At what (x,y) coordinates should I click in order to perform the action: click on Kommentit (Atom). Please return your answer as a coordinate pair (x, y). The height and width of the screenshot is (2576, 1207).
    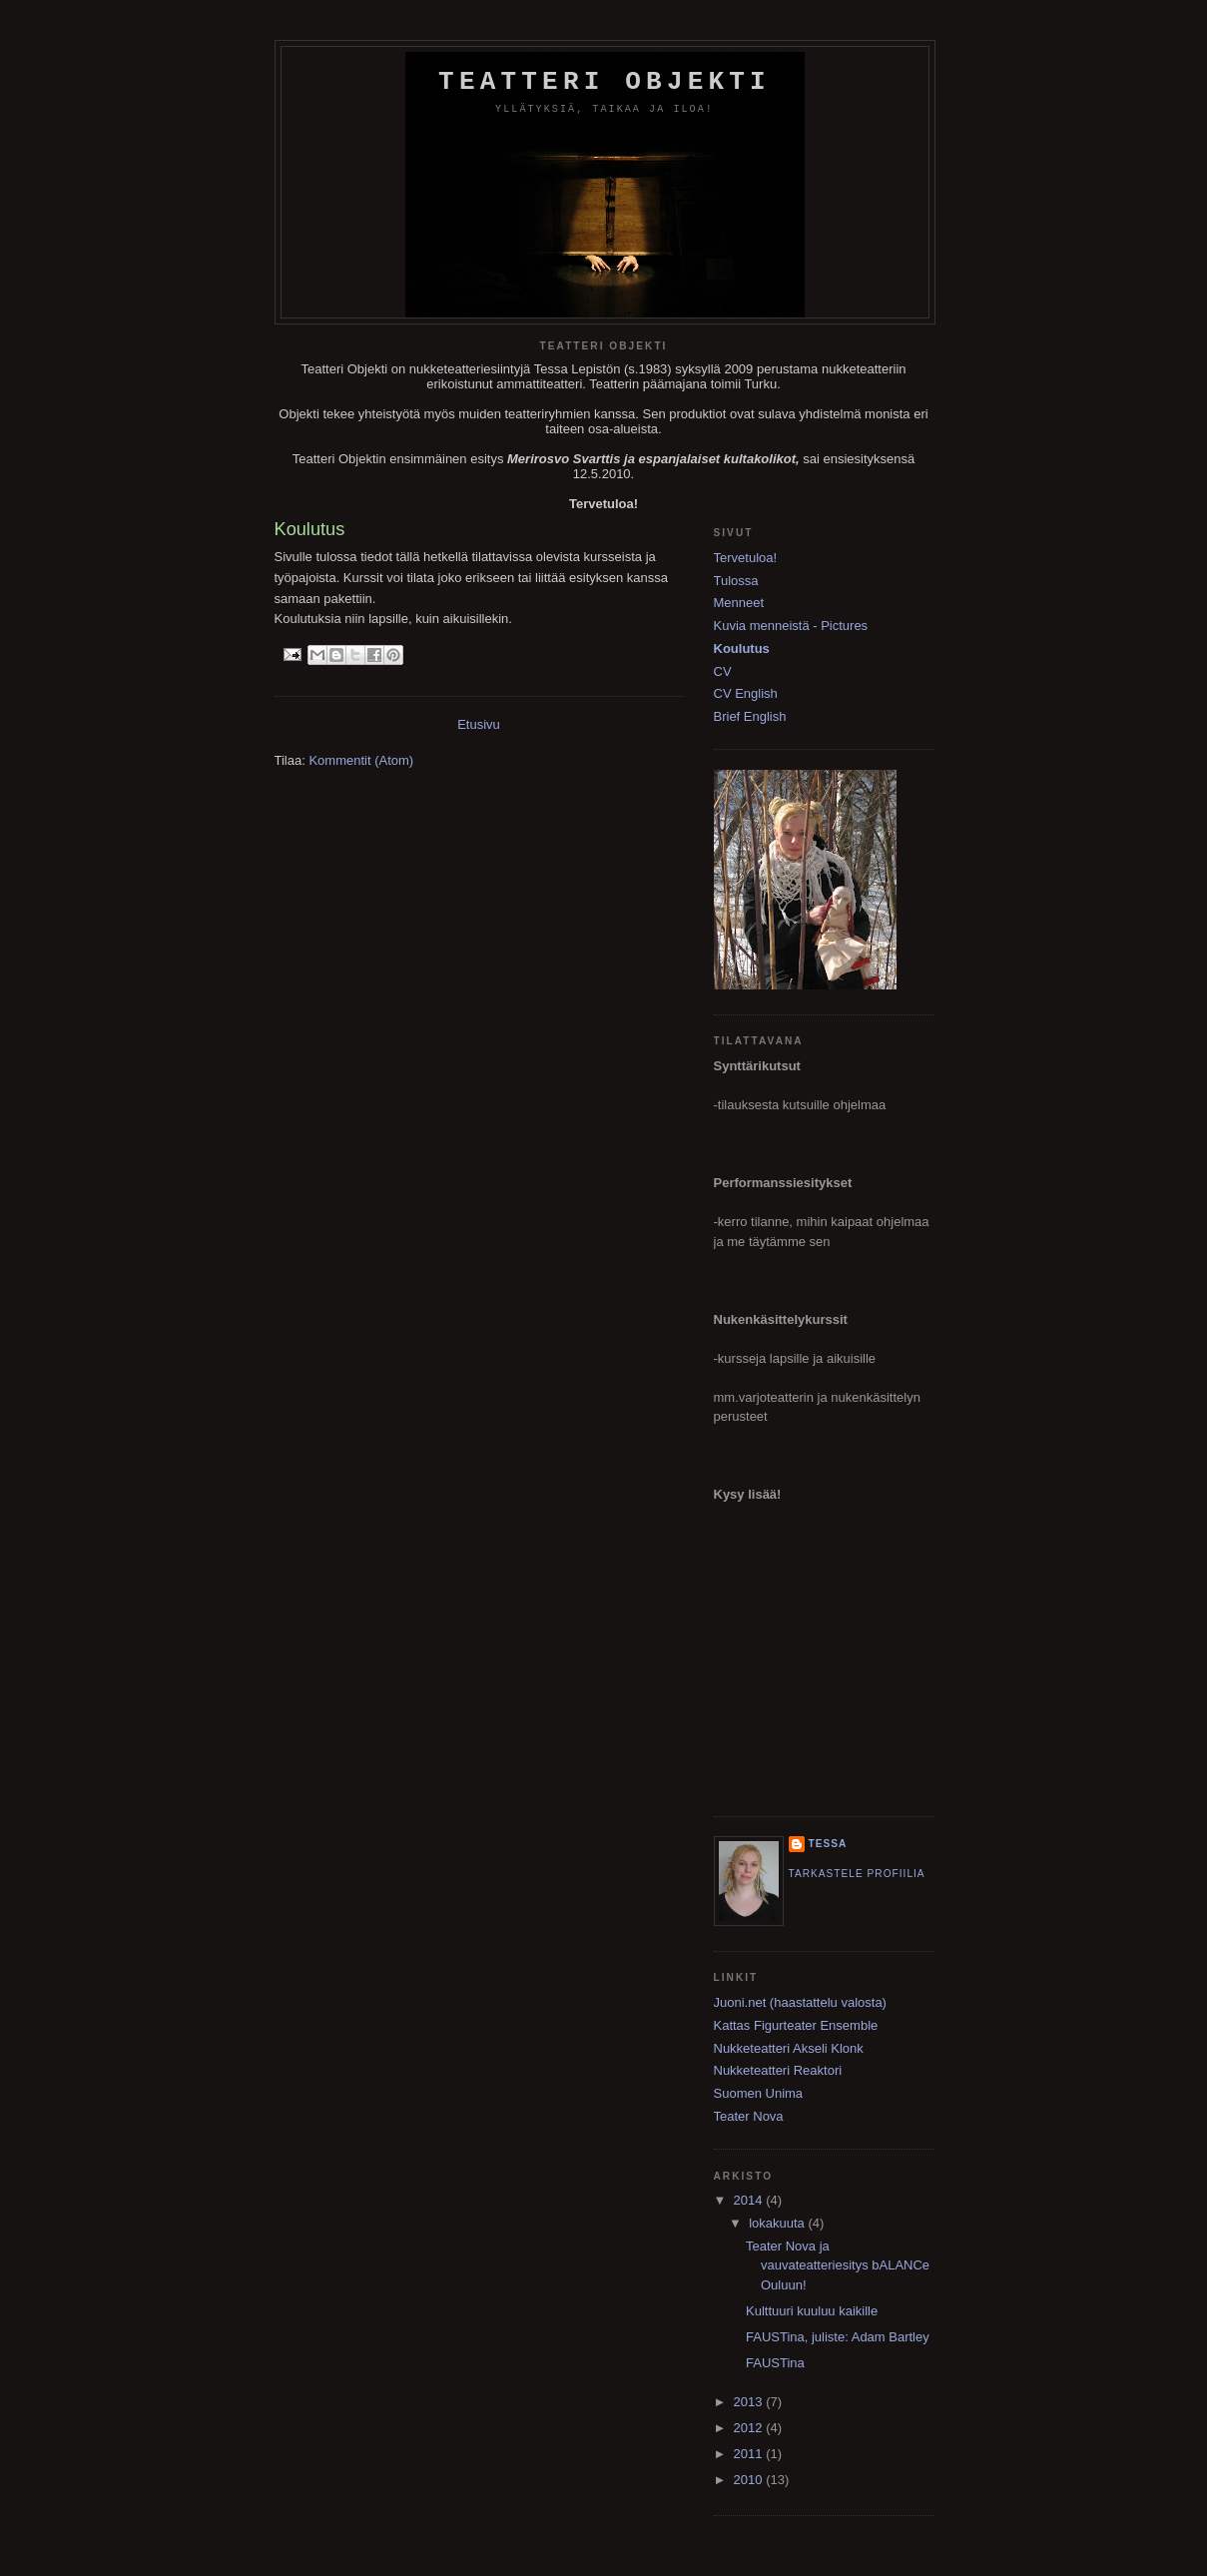
    Looking at the image, I should click on (360, 760).